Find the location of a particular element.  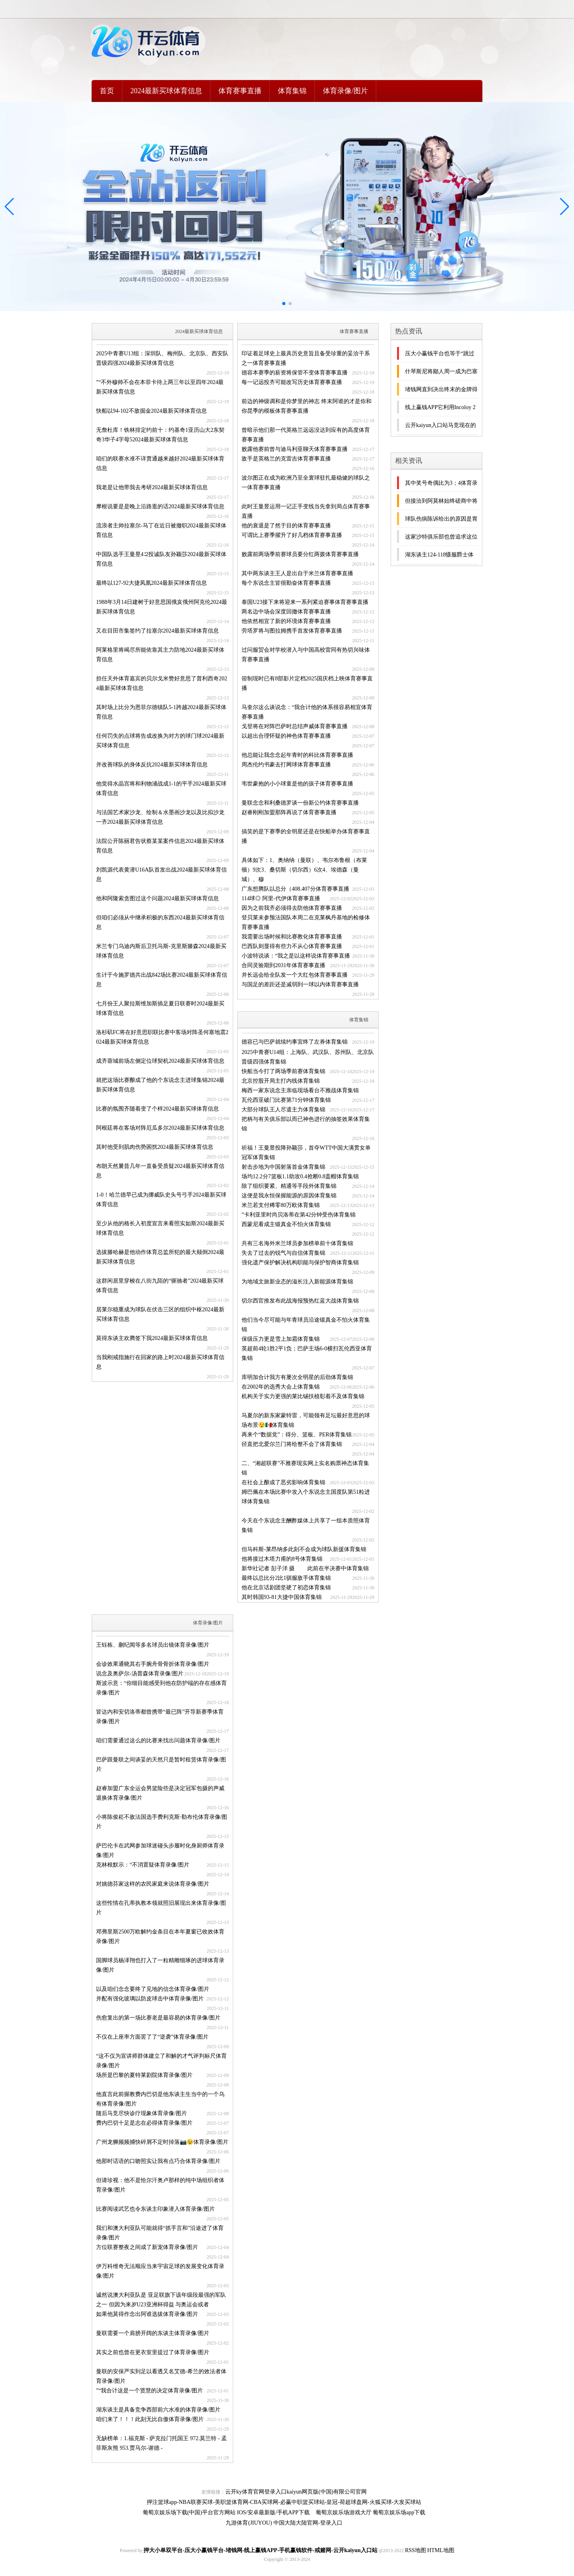

劳塔罗将与图拉姆携手首发体育赛事直播 is located at coordinates (292, 631).